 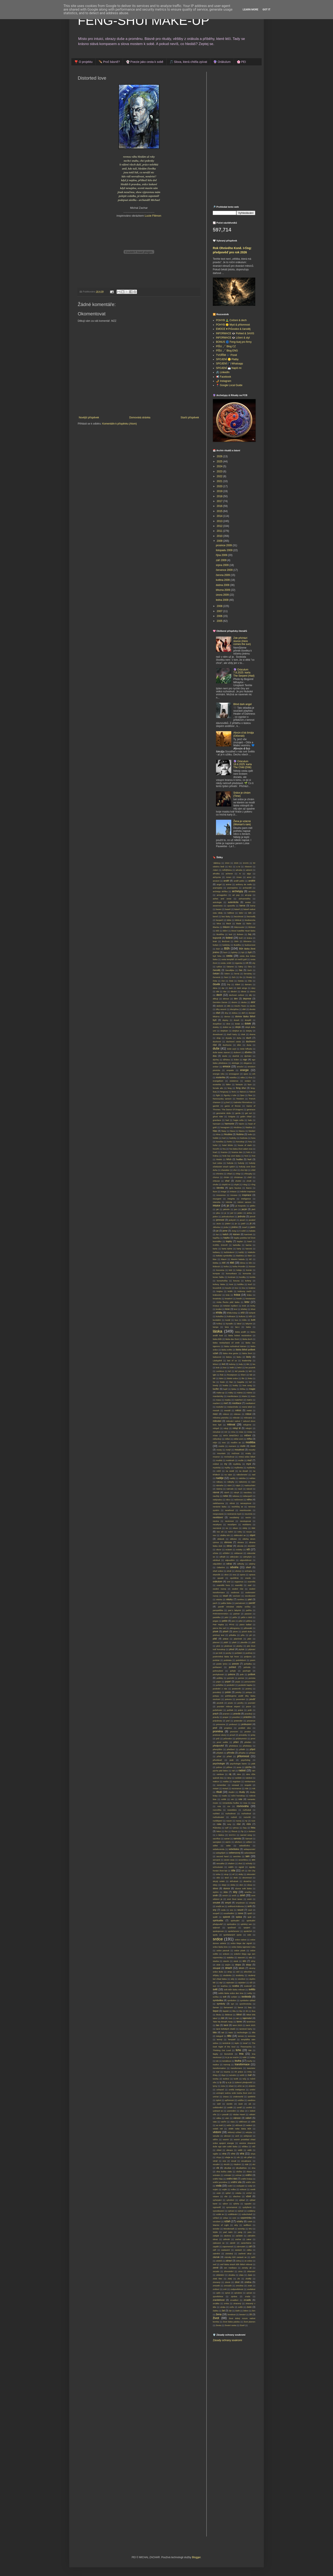 What do you see at coordinates (216, 2218) in the screenshot?
I see `vzhled` at bounding box center [216, 2218].